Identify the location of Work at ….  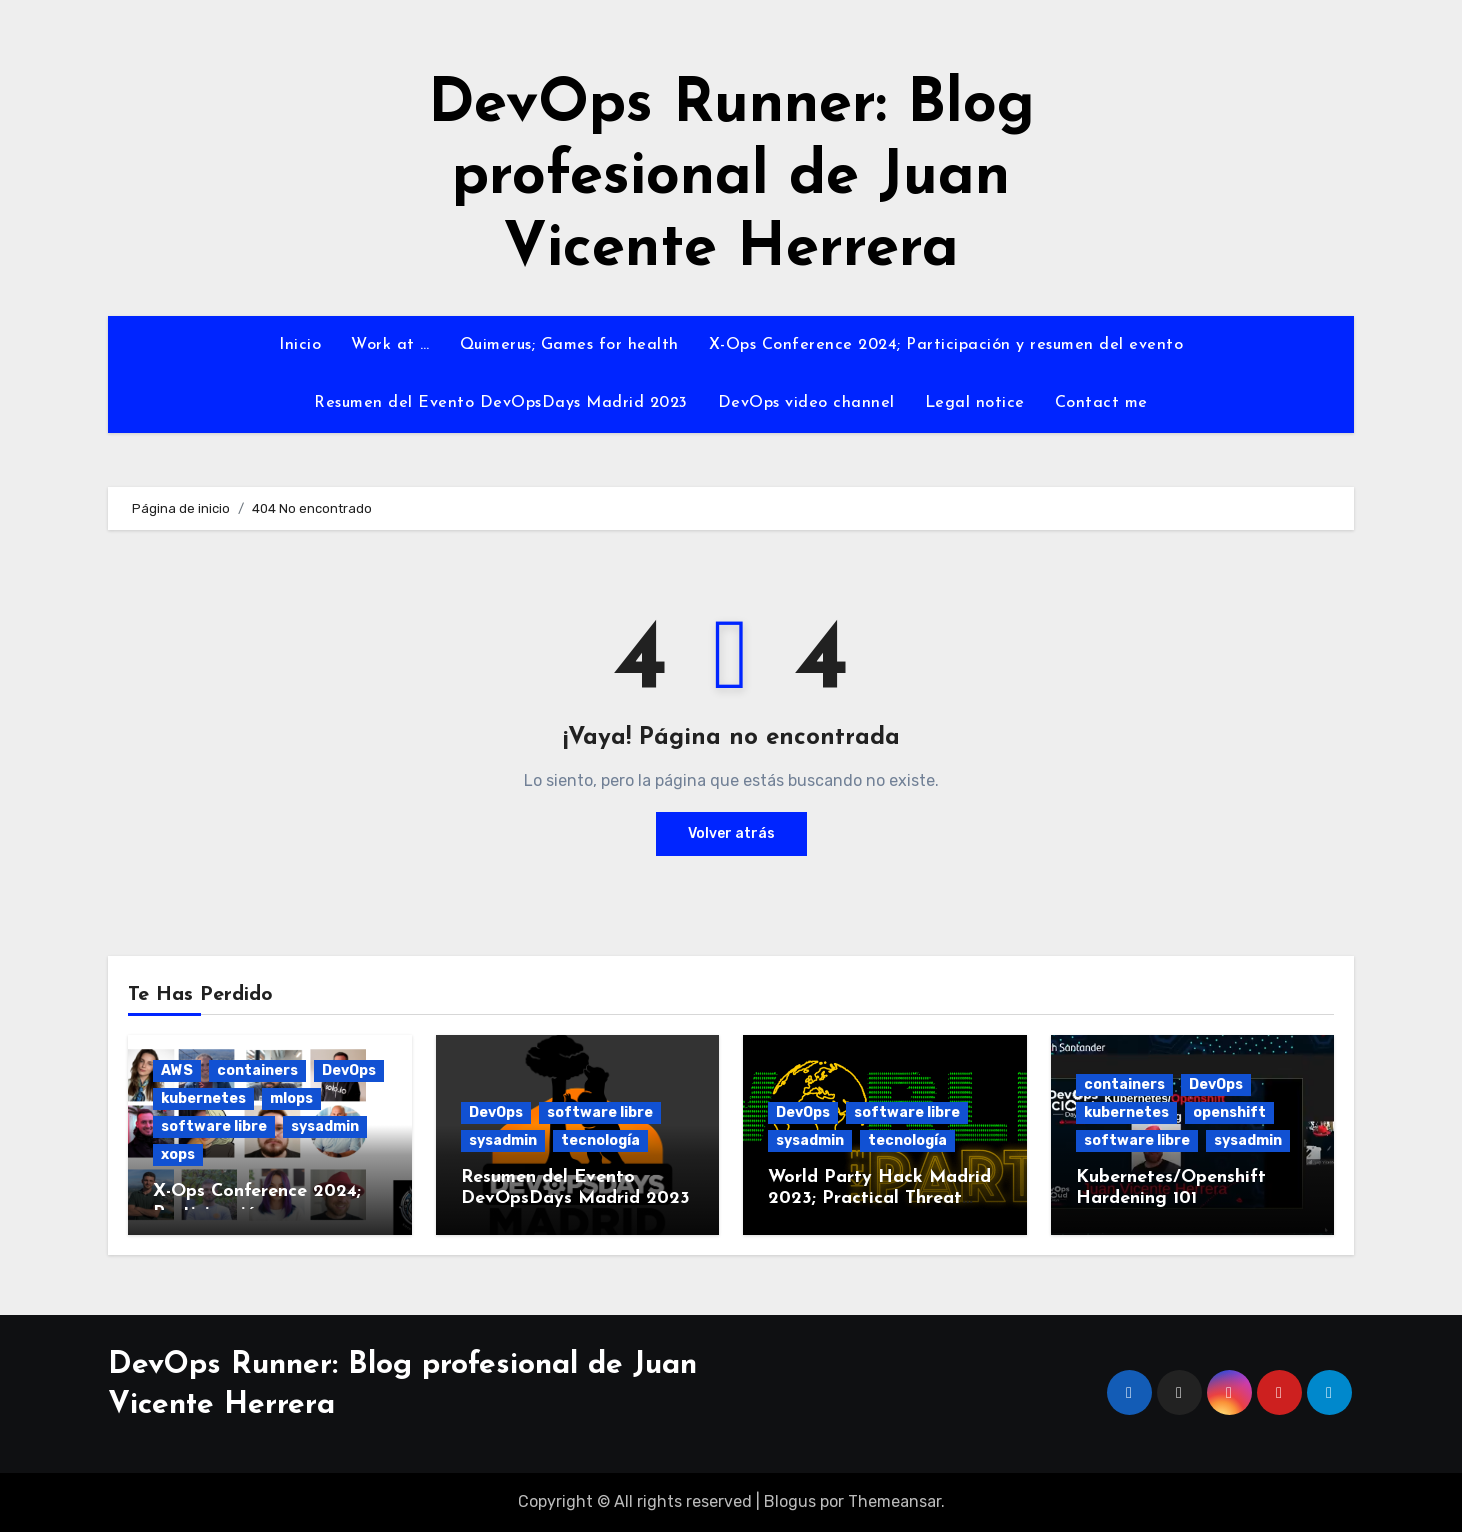
(390, 345).